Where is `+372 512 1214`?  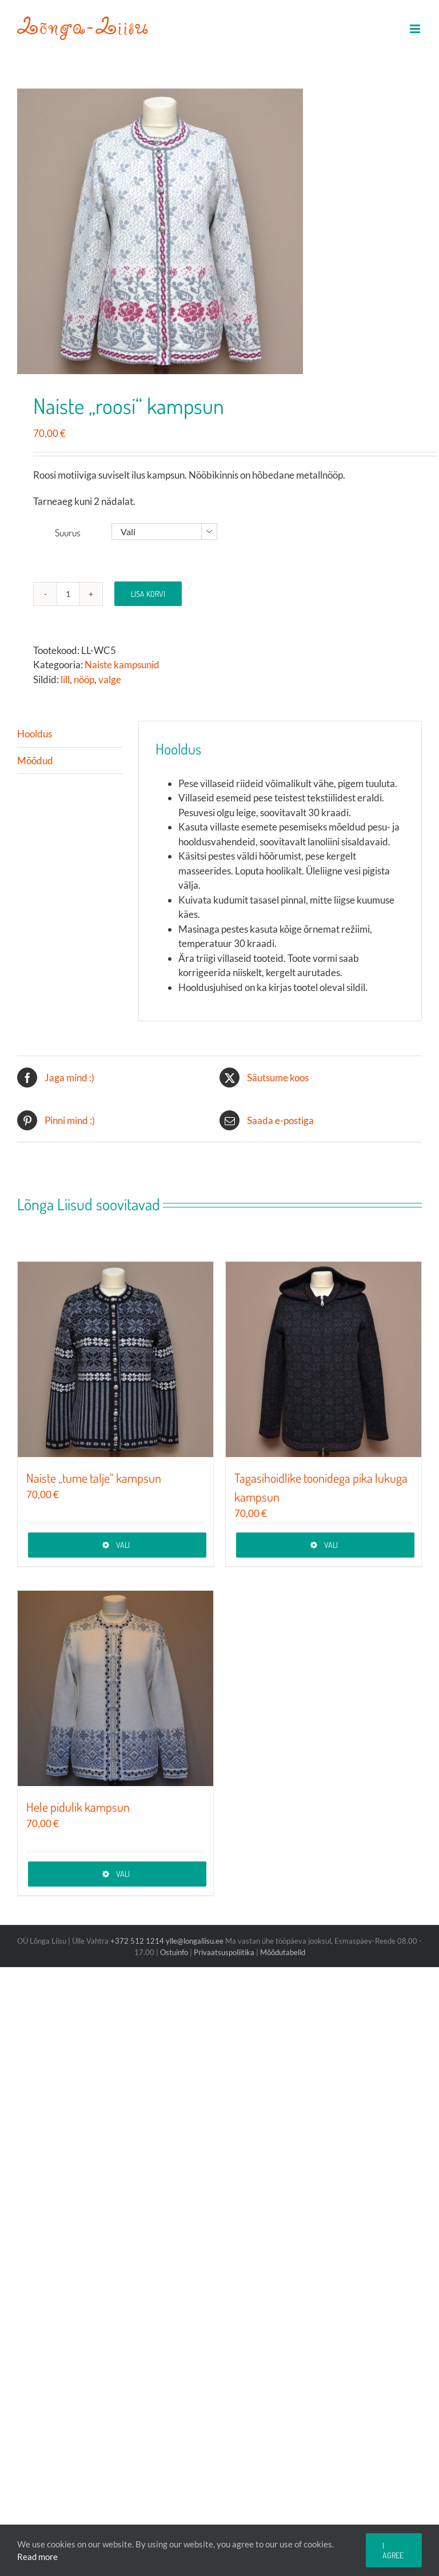
+372 512 1214 is located at coordinates (138, 1940).